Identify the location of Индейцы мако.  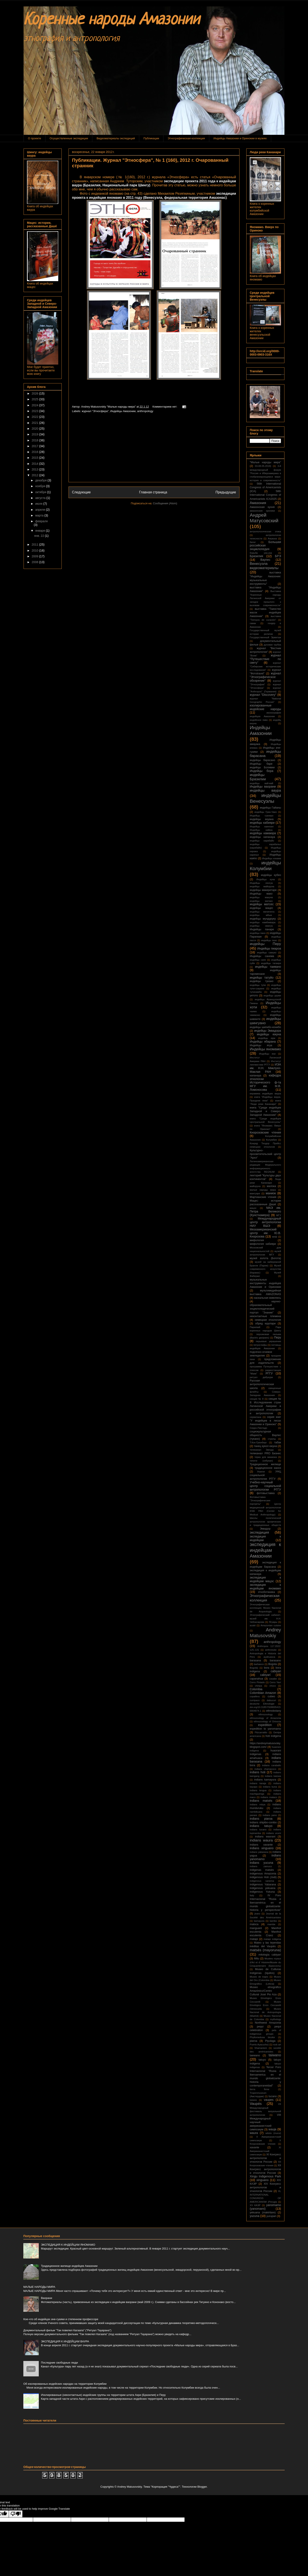
(261, 893).